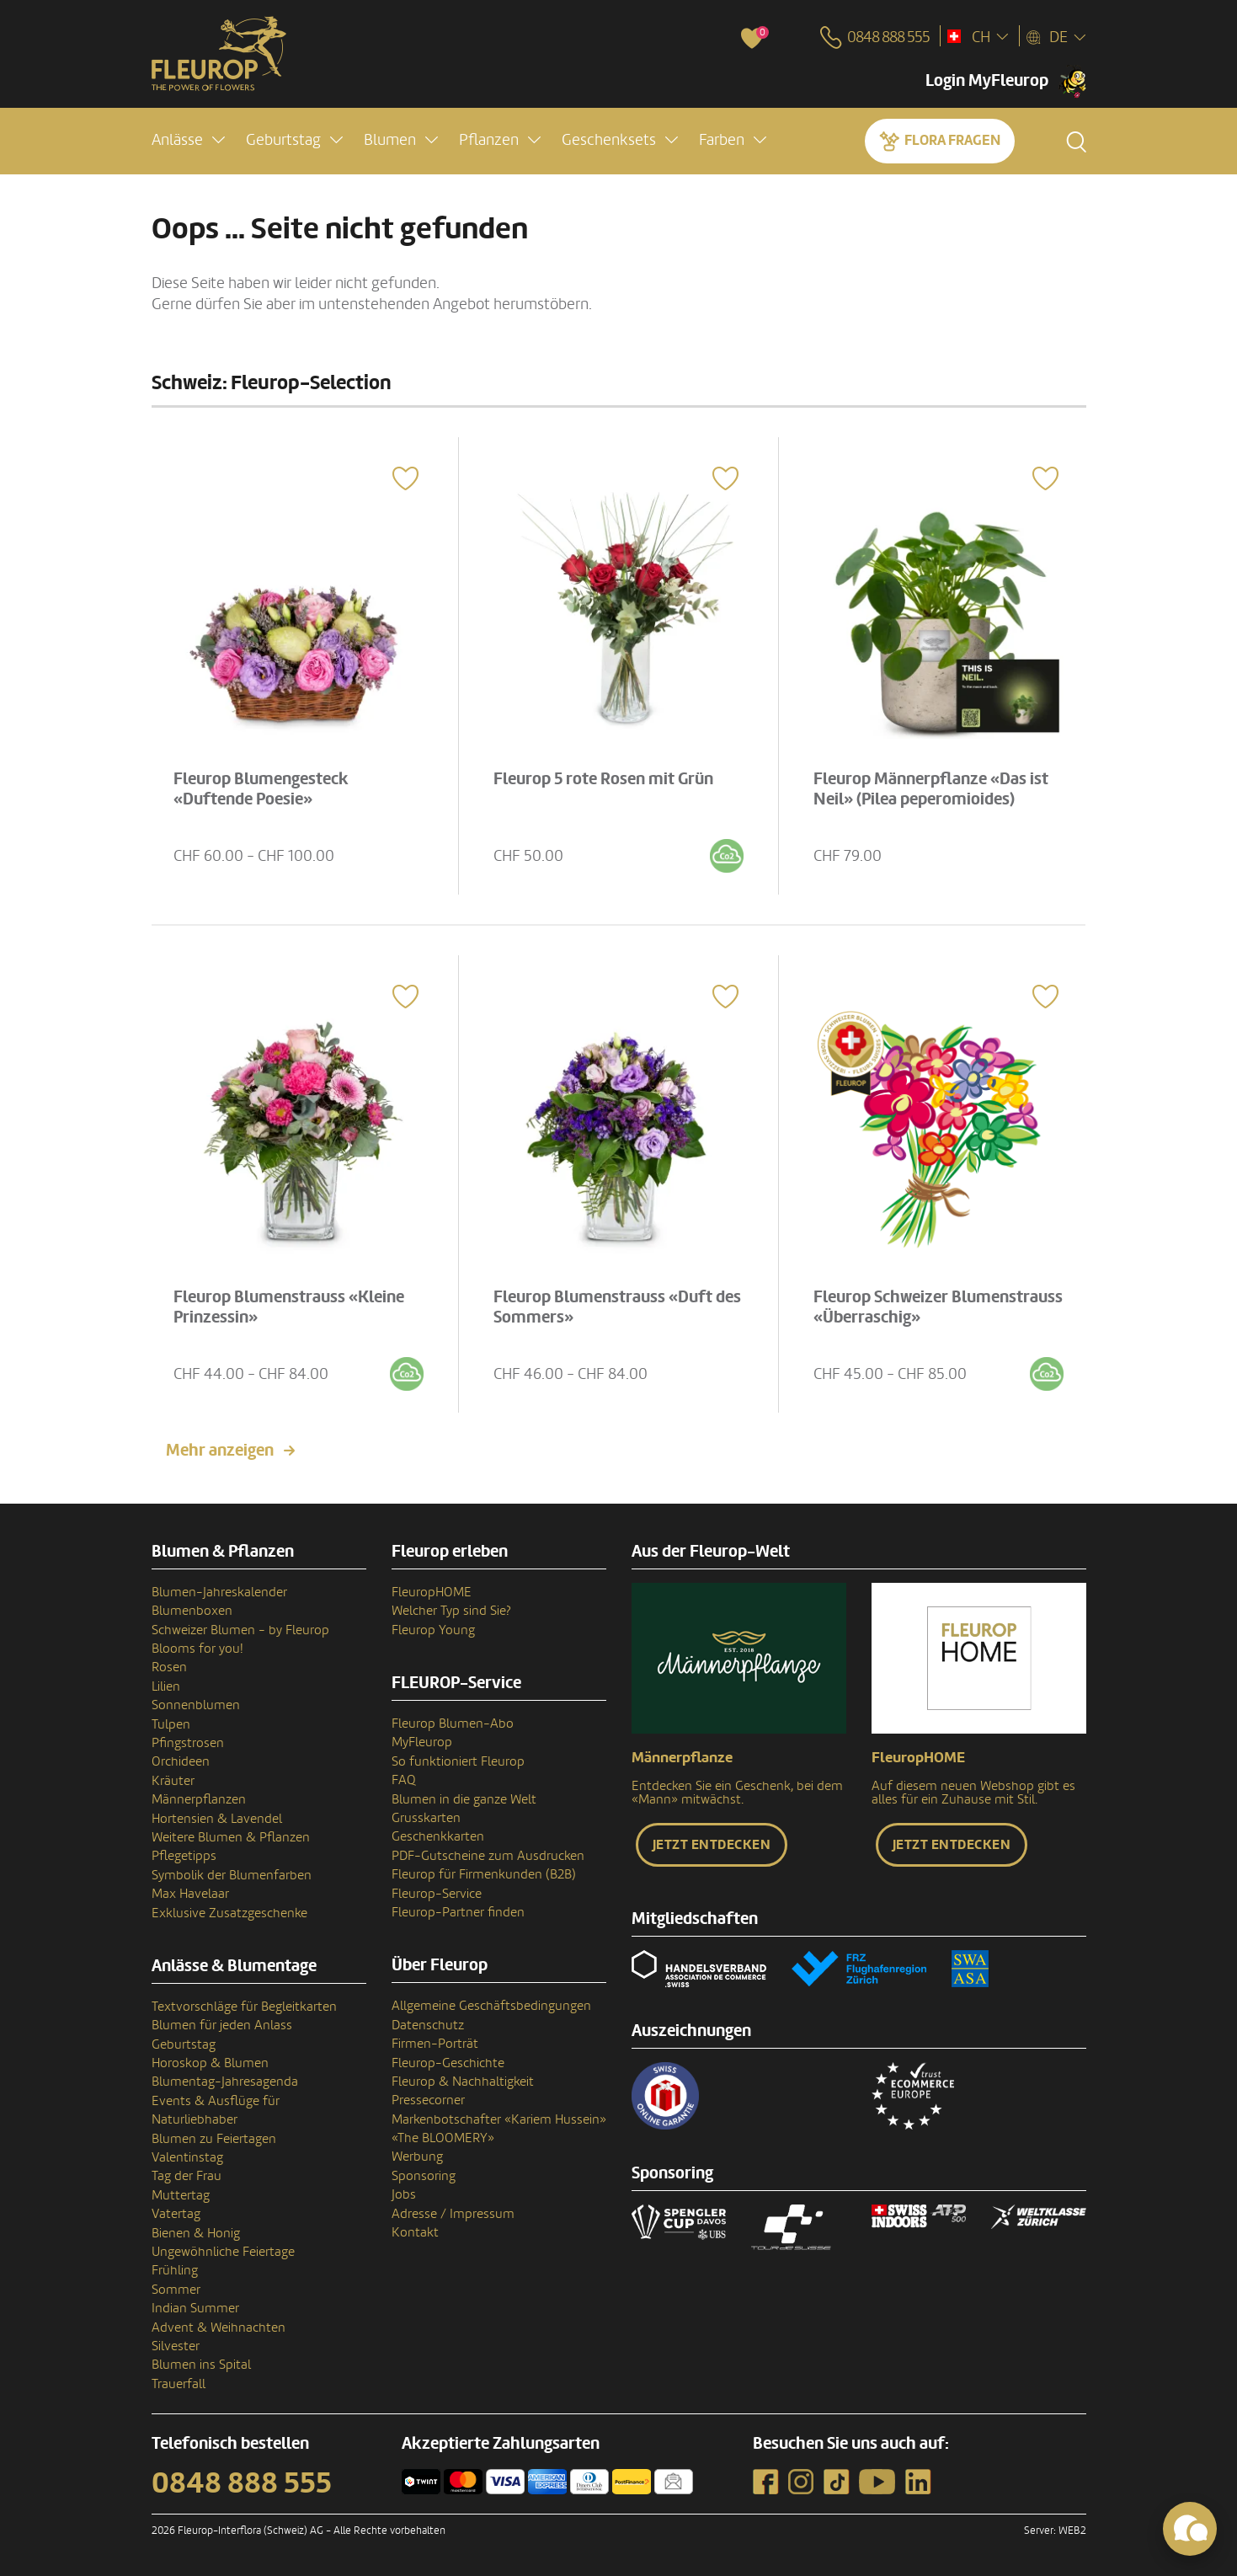 This screenshot has width=1237, height=2576. What do you see at coordinates (453, 2213) in the screenshot?
I see `Adresse / Impressum` at bounding box center [453, 2213].